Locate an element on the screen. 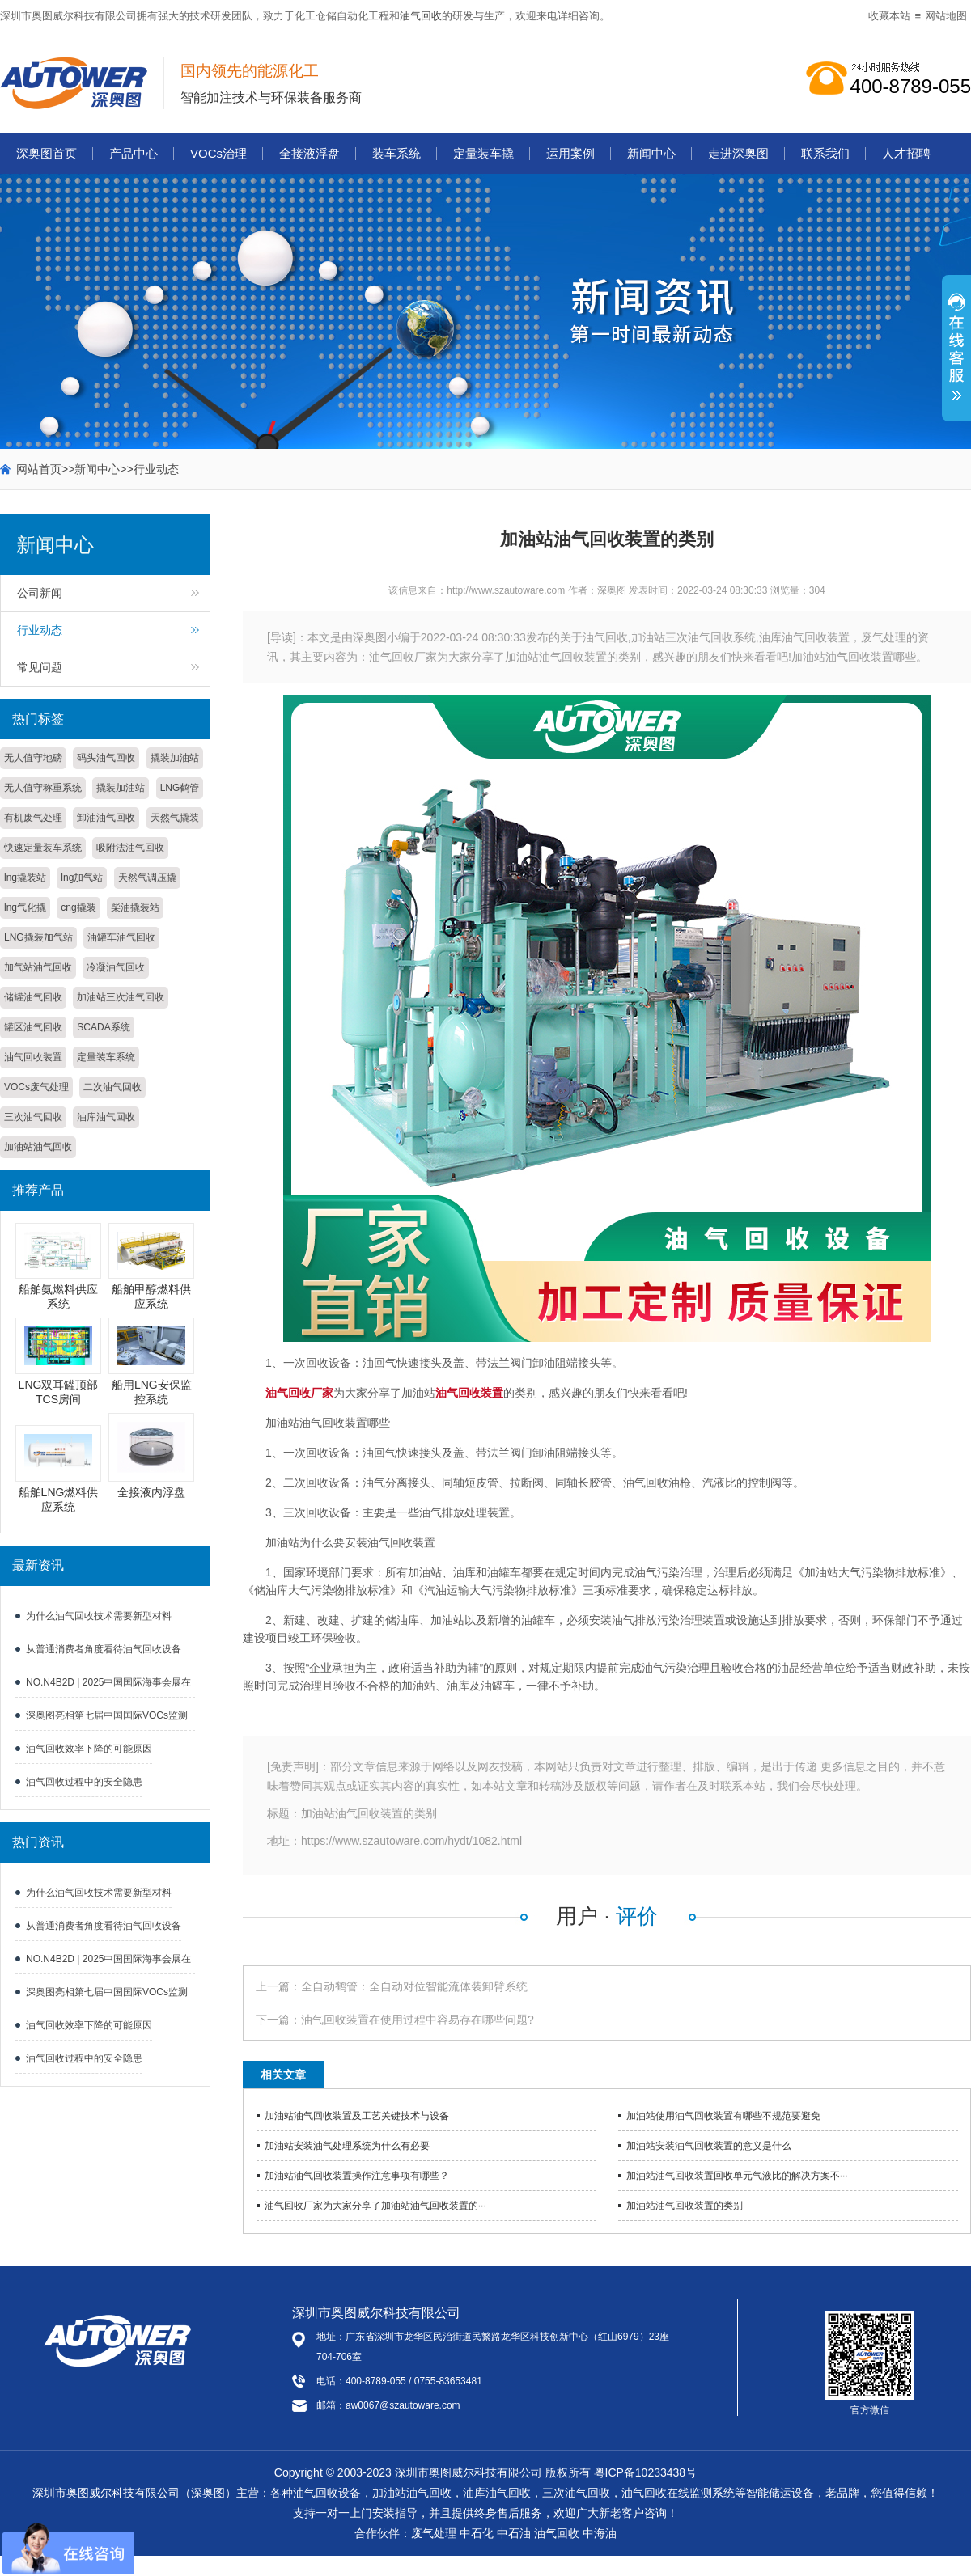 The height and width of the screenshot is (2576, 971). 加气站油气回收 is located at coordinates (38, 967).